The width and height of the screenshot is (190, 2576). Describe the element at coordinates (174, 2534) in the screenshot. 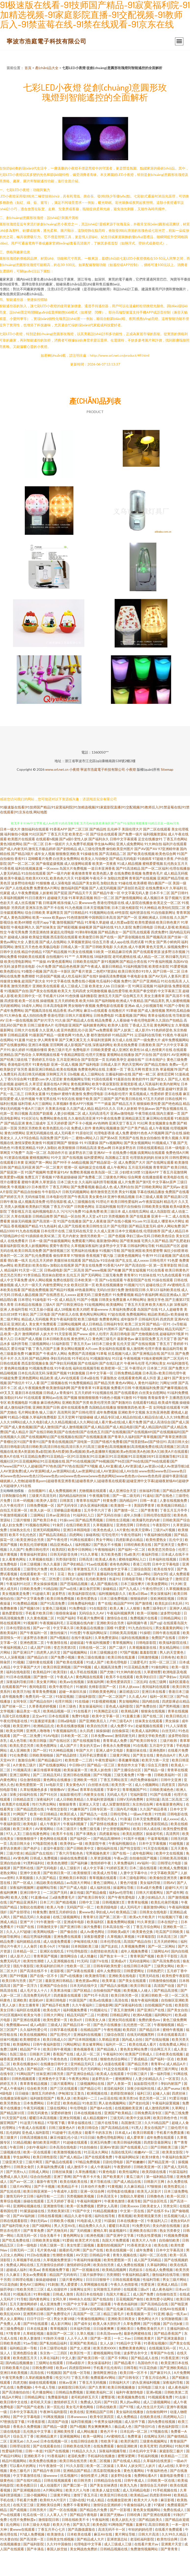

I see `久久99久久精品` at that location.